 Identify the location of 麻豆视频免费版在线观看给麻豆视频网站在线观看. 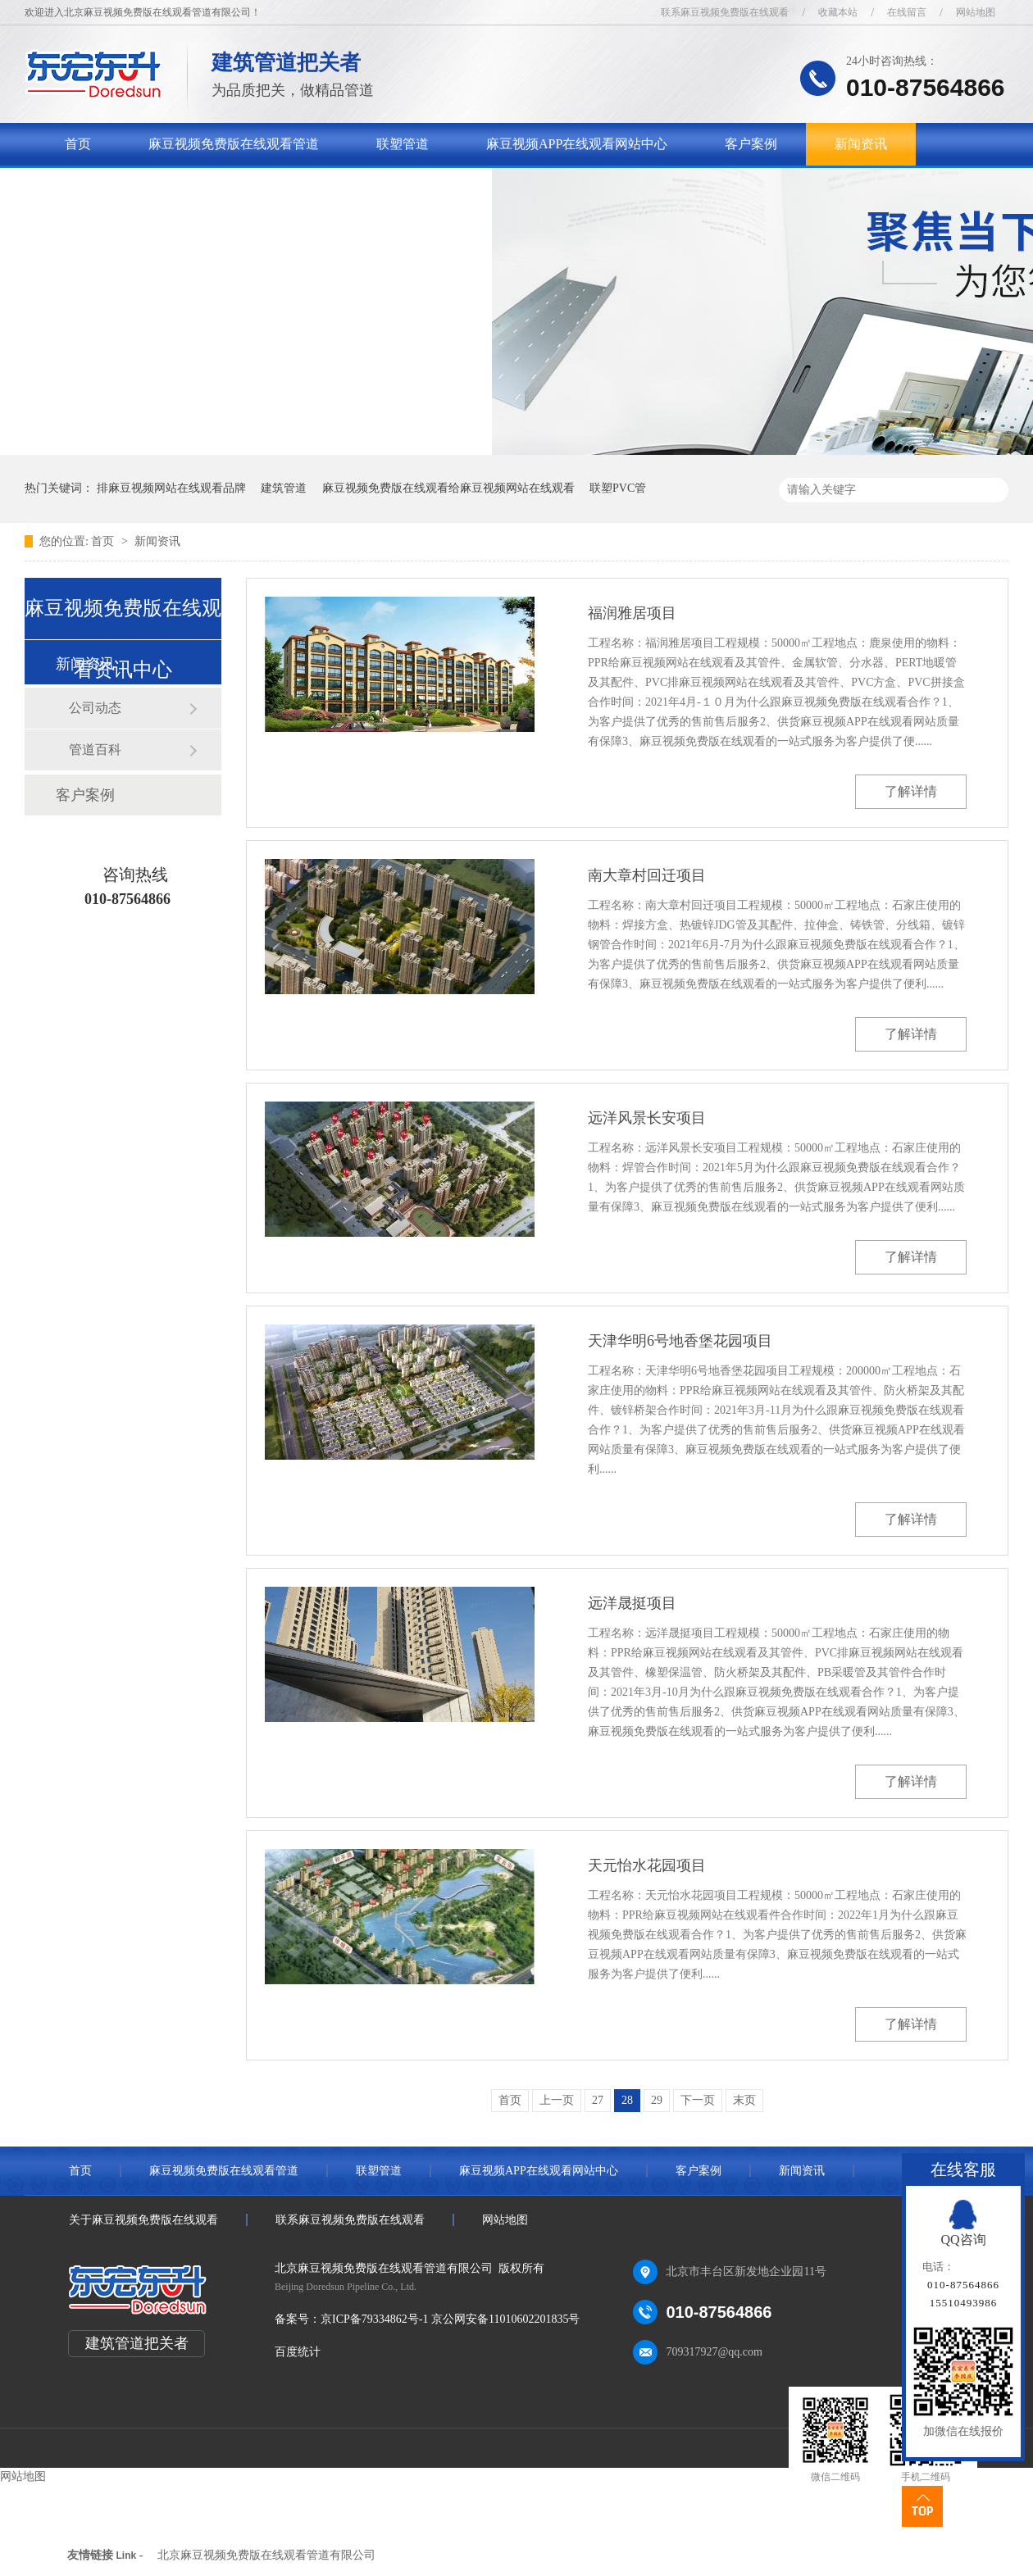
(448, 488).